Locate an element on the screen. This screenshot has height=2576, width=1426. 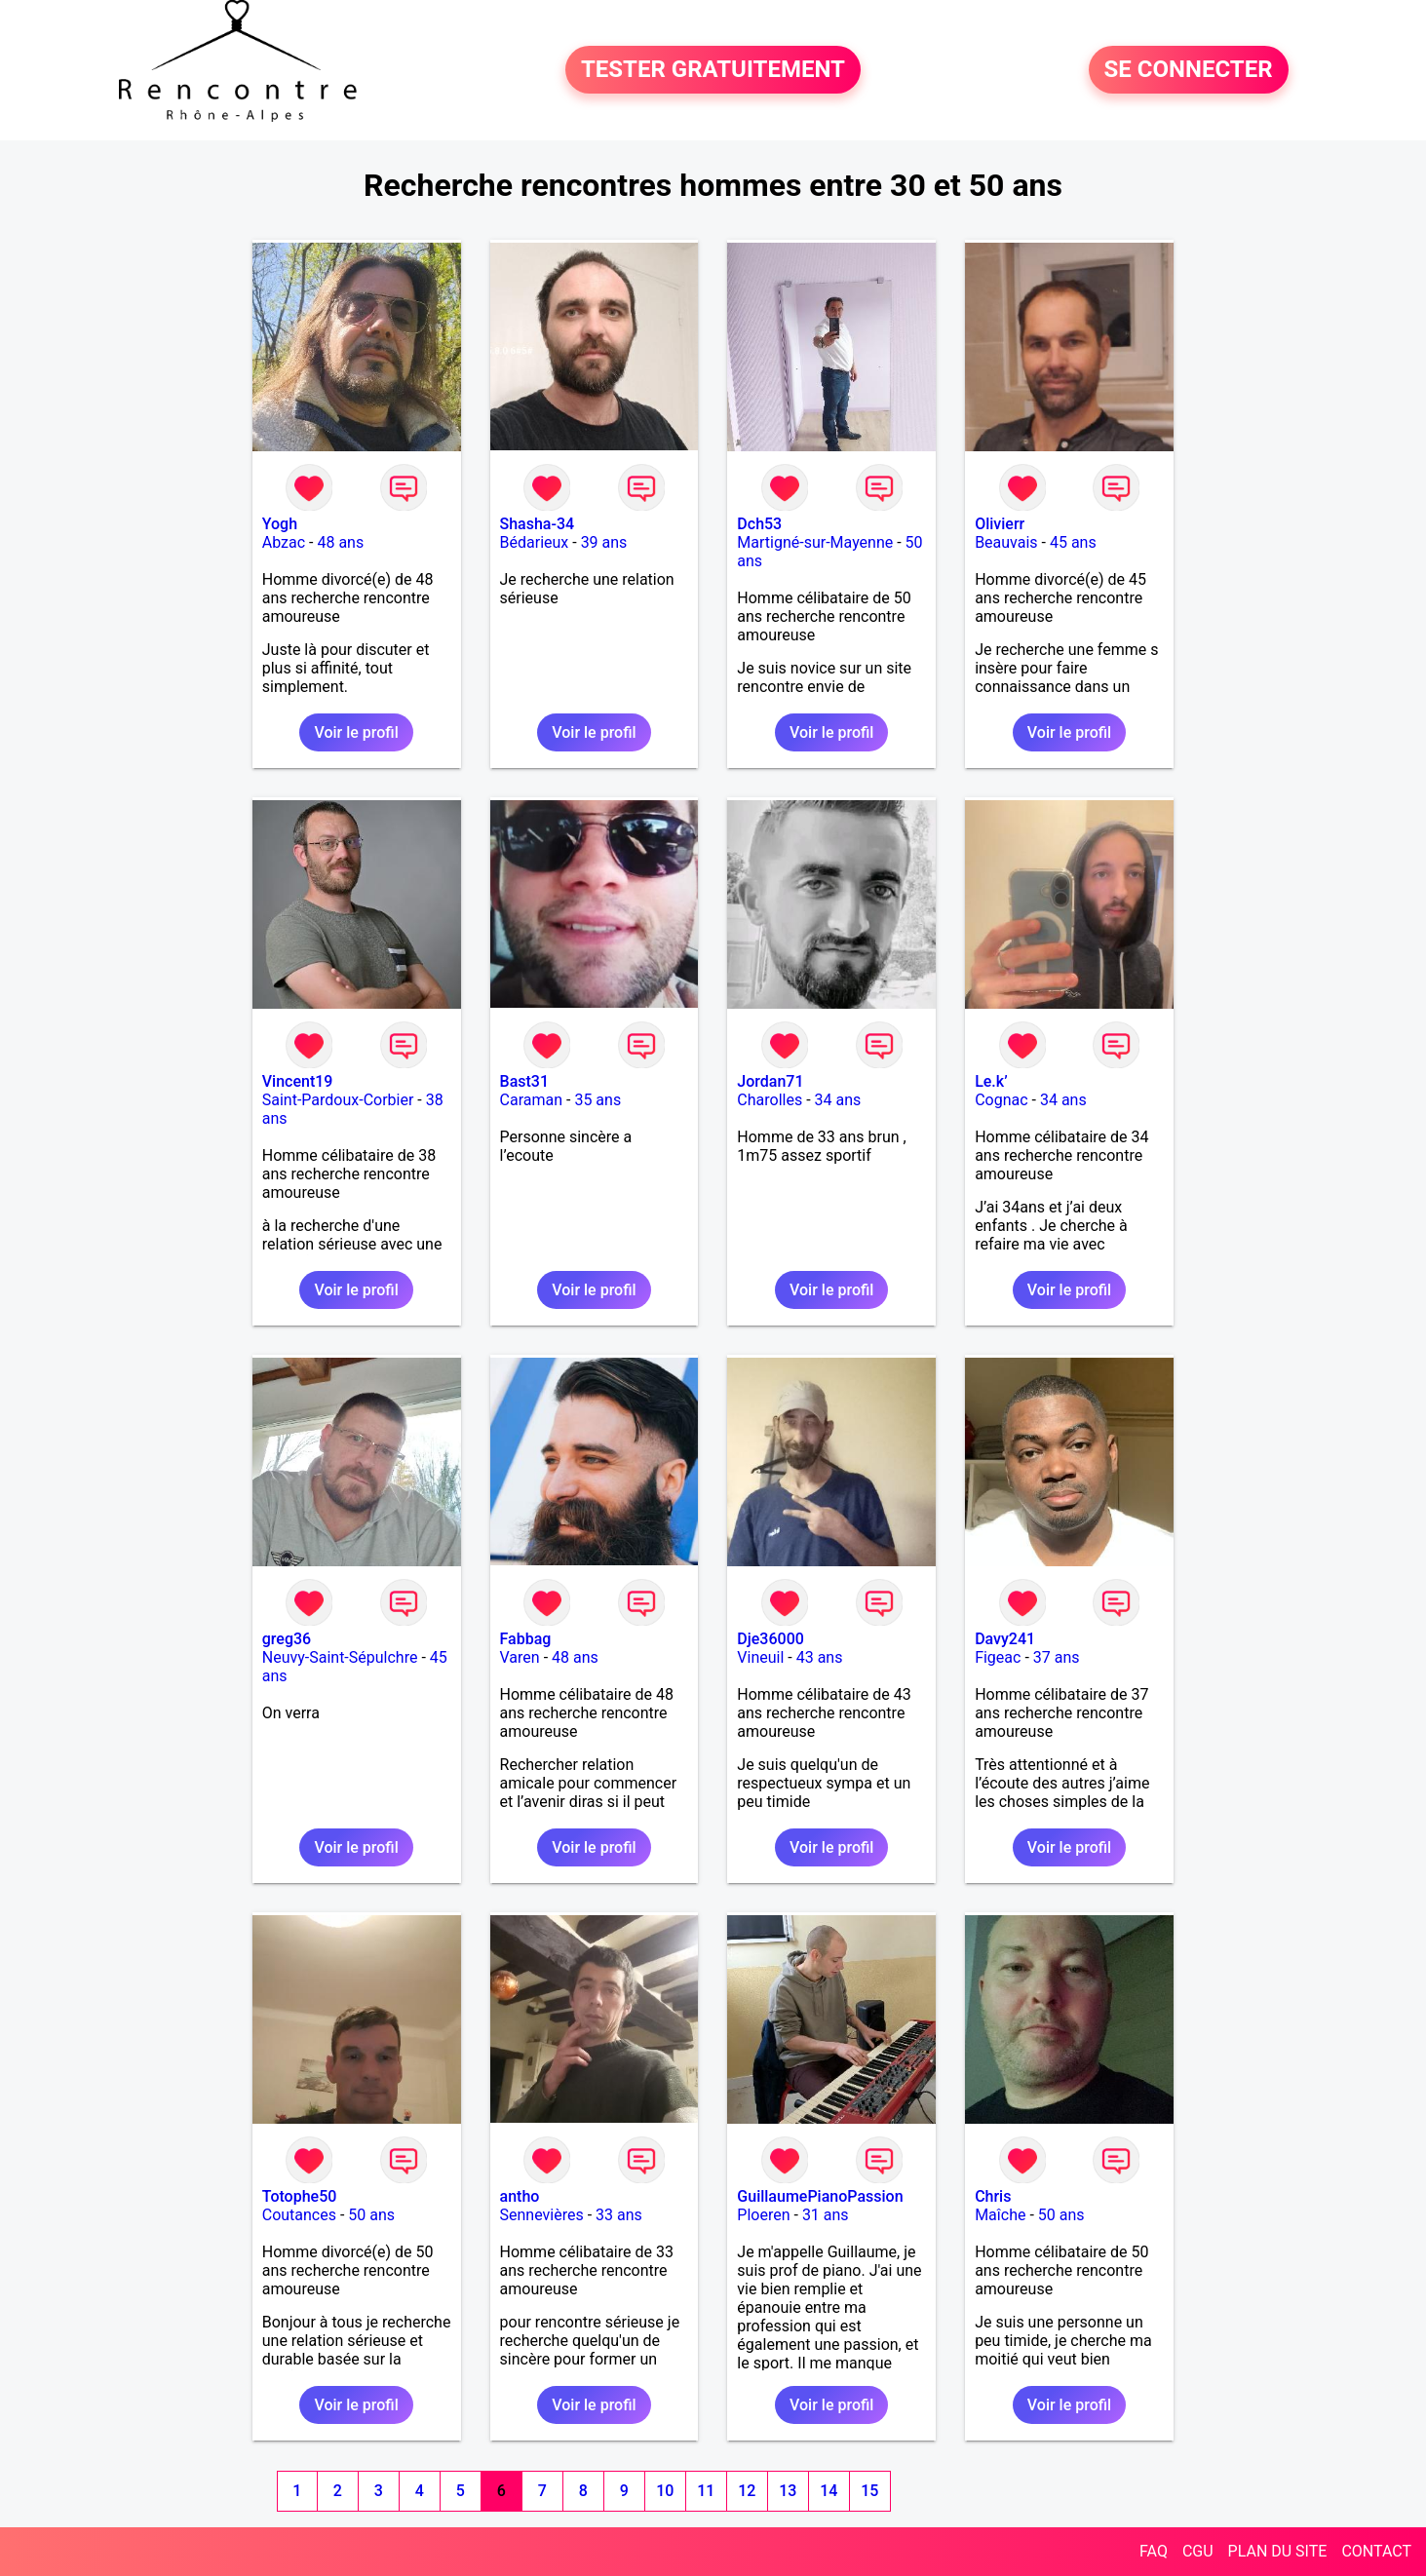
CONTACT is located at coordinates (1376, 2551).